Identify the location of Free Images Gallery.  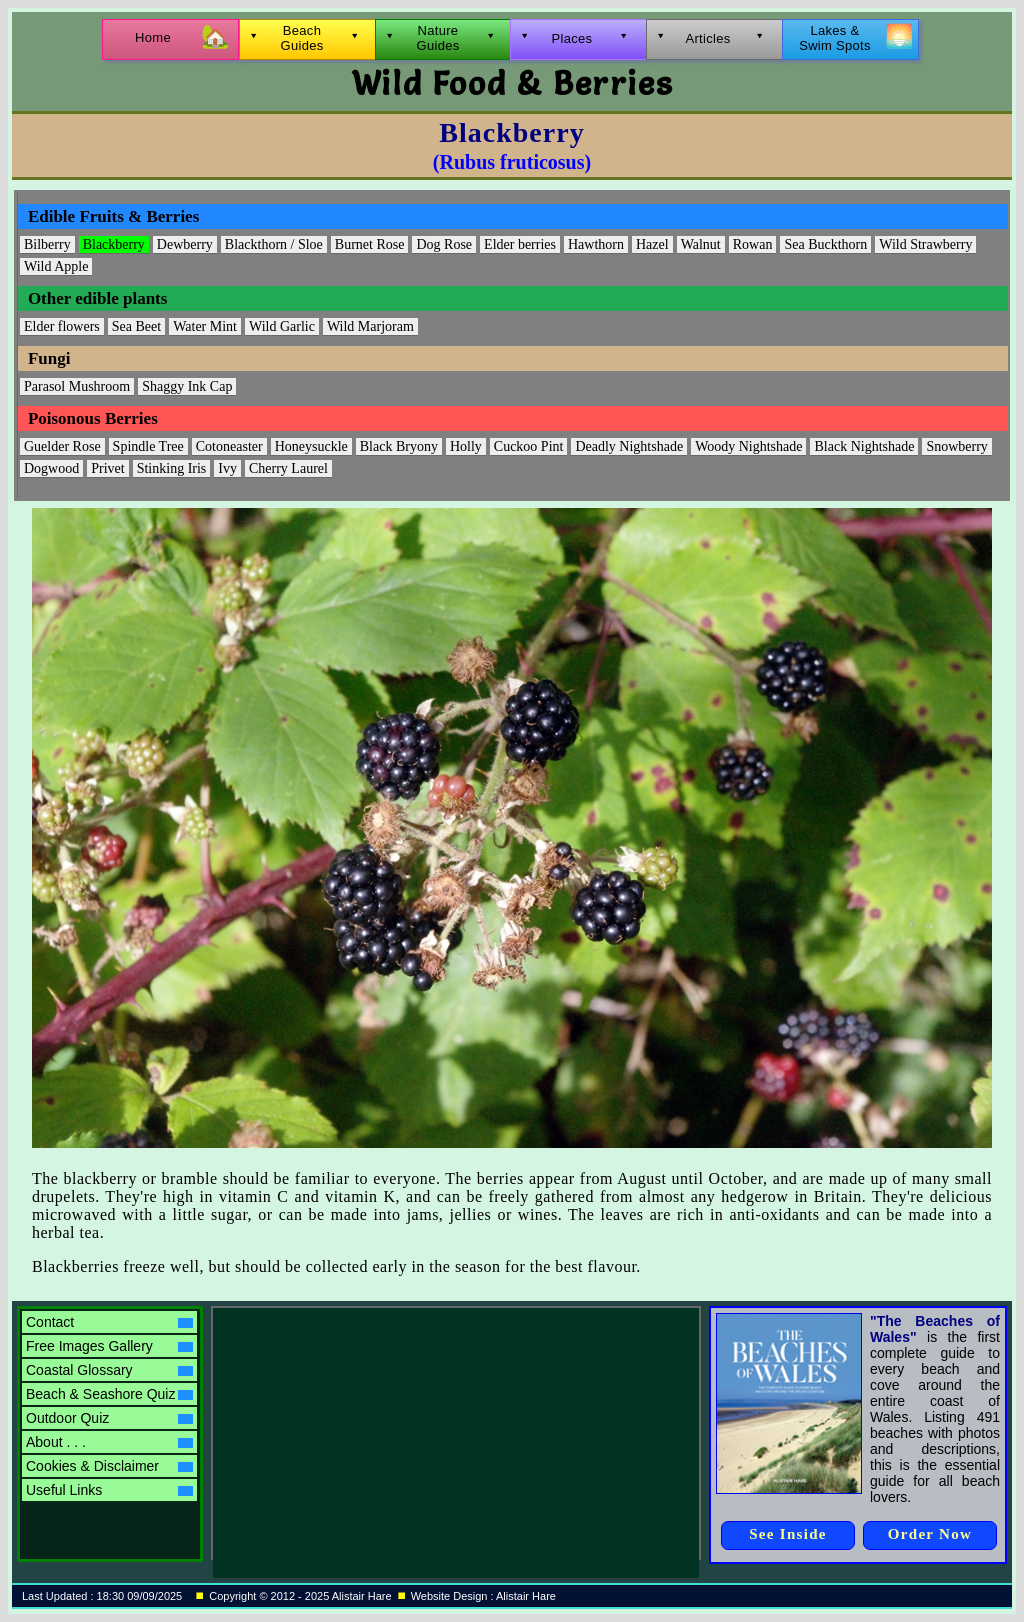
(109, 1346).